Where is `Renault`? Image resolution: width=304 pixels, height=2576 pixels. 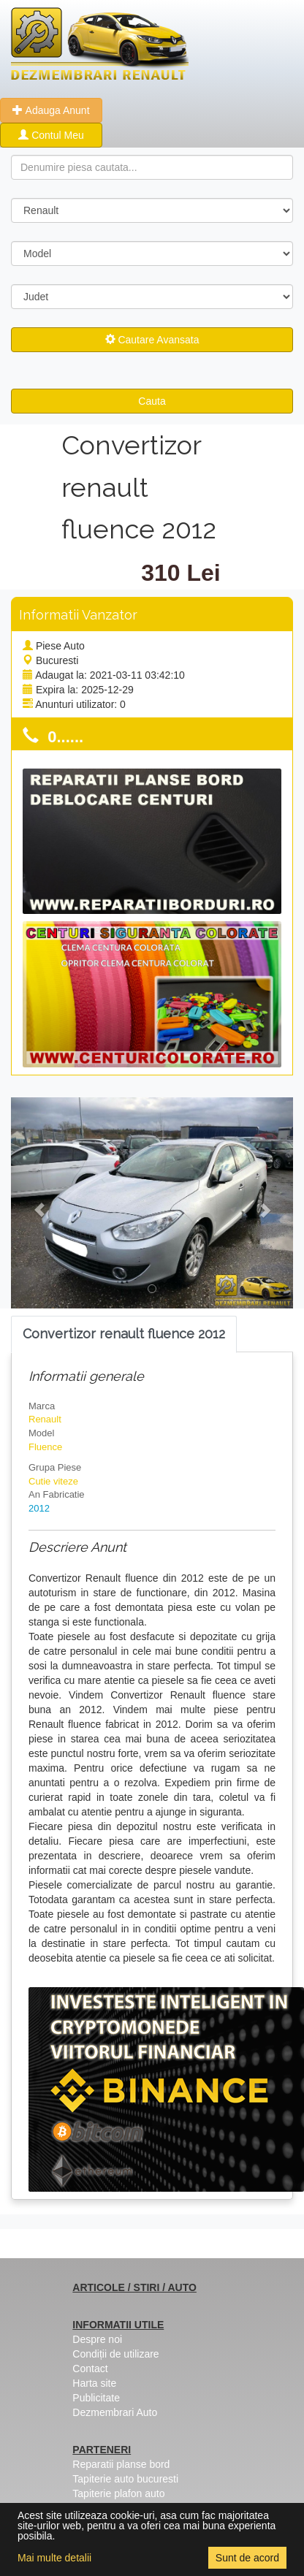
Renault is located at coordinates (44, 1419).